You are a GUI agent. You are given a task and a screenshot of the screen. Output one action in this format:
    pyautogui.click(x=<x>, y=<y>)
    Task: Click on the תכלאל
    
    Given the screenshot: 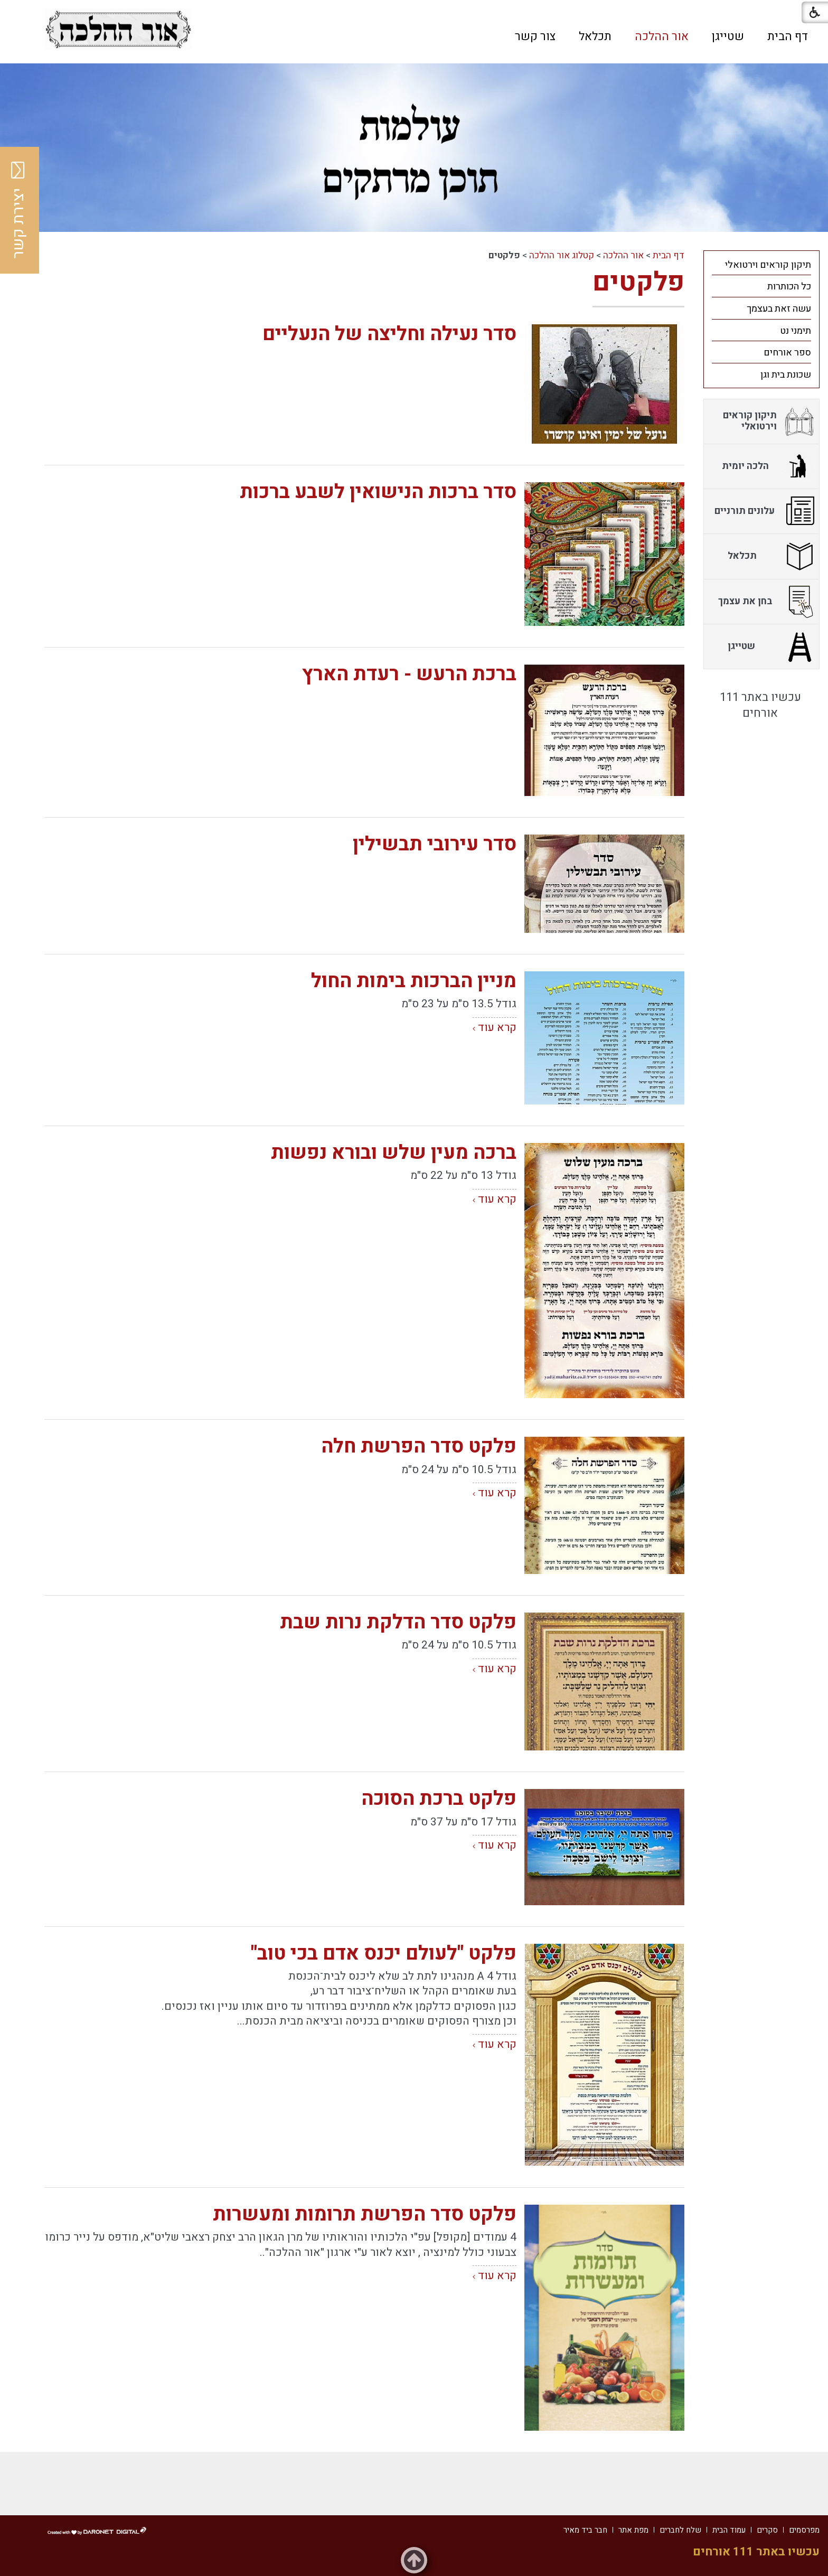 What is the action you would take?
    pyautogui.click(x=595, y=36)
    